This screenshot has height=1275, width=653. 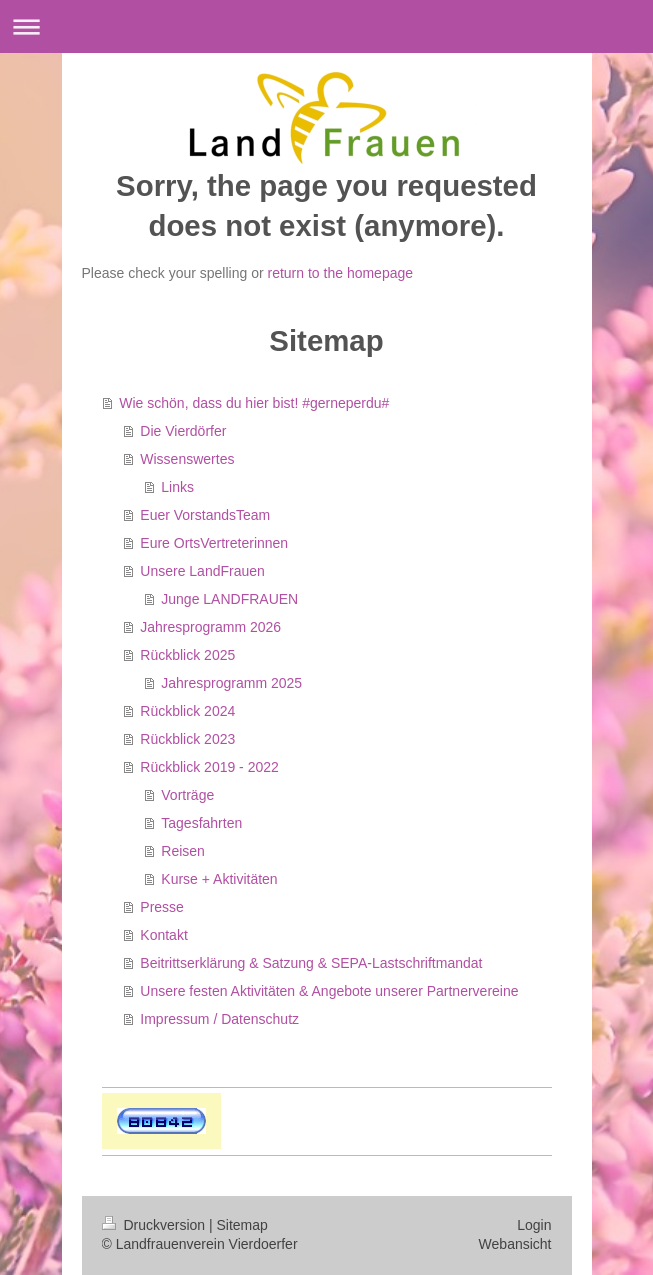 What do you see at coordinates (155, 1225) in the screenshot?
I see `Druckversion` at bounding box center [155, 1225].